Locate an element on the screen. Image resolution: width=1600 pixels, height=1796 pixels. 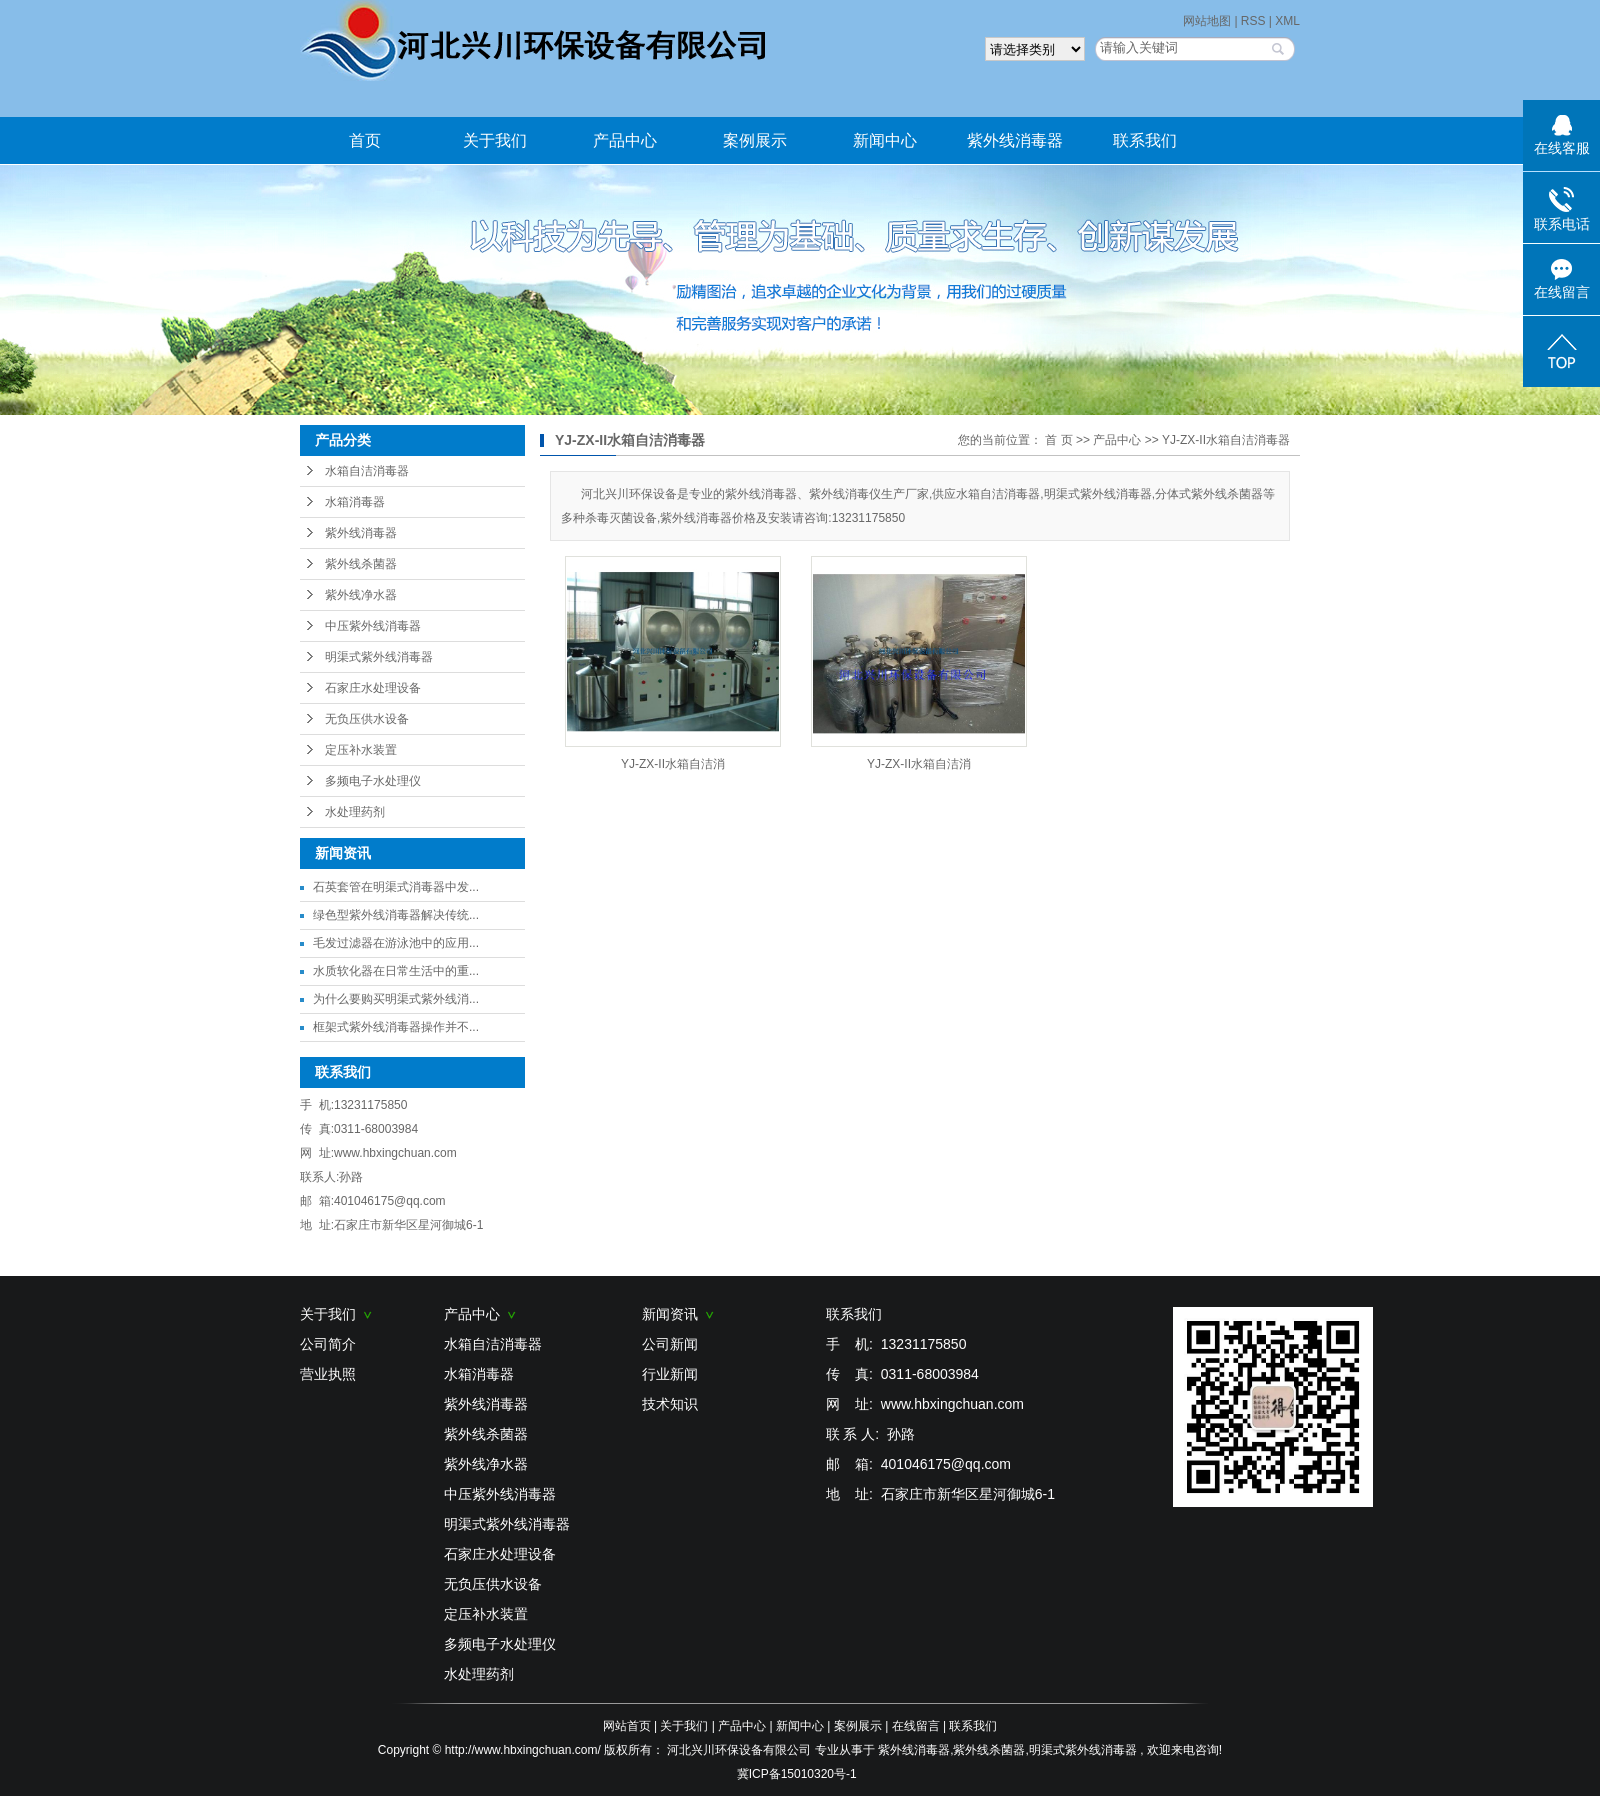
首页 is located at coordinates (365, 140).